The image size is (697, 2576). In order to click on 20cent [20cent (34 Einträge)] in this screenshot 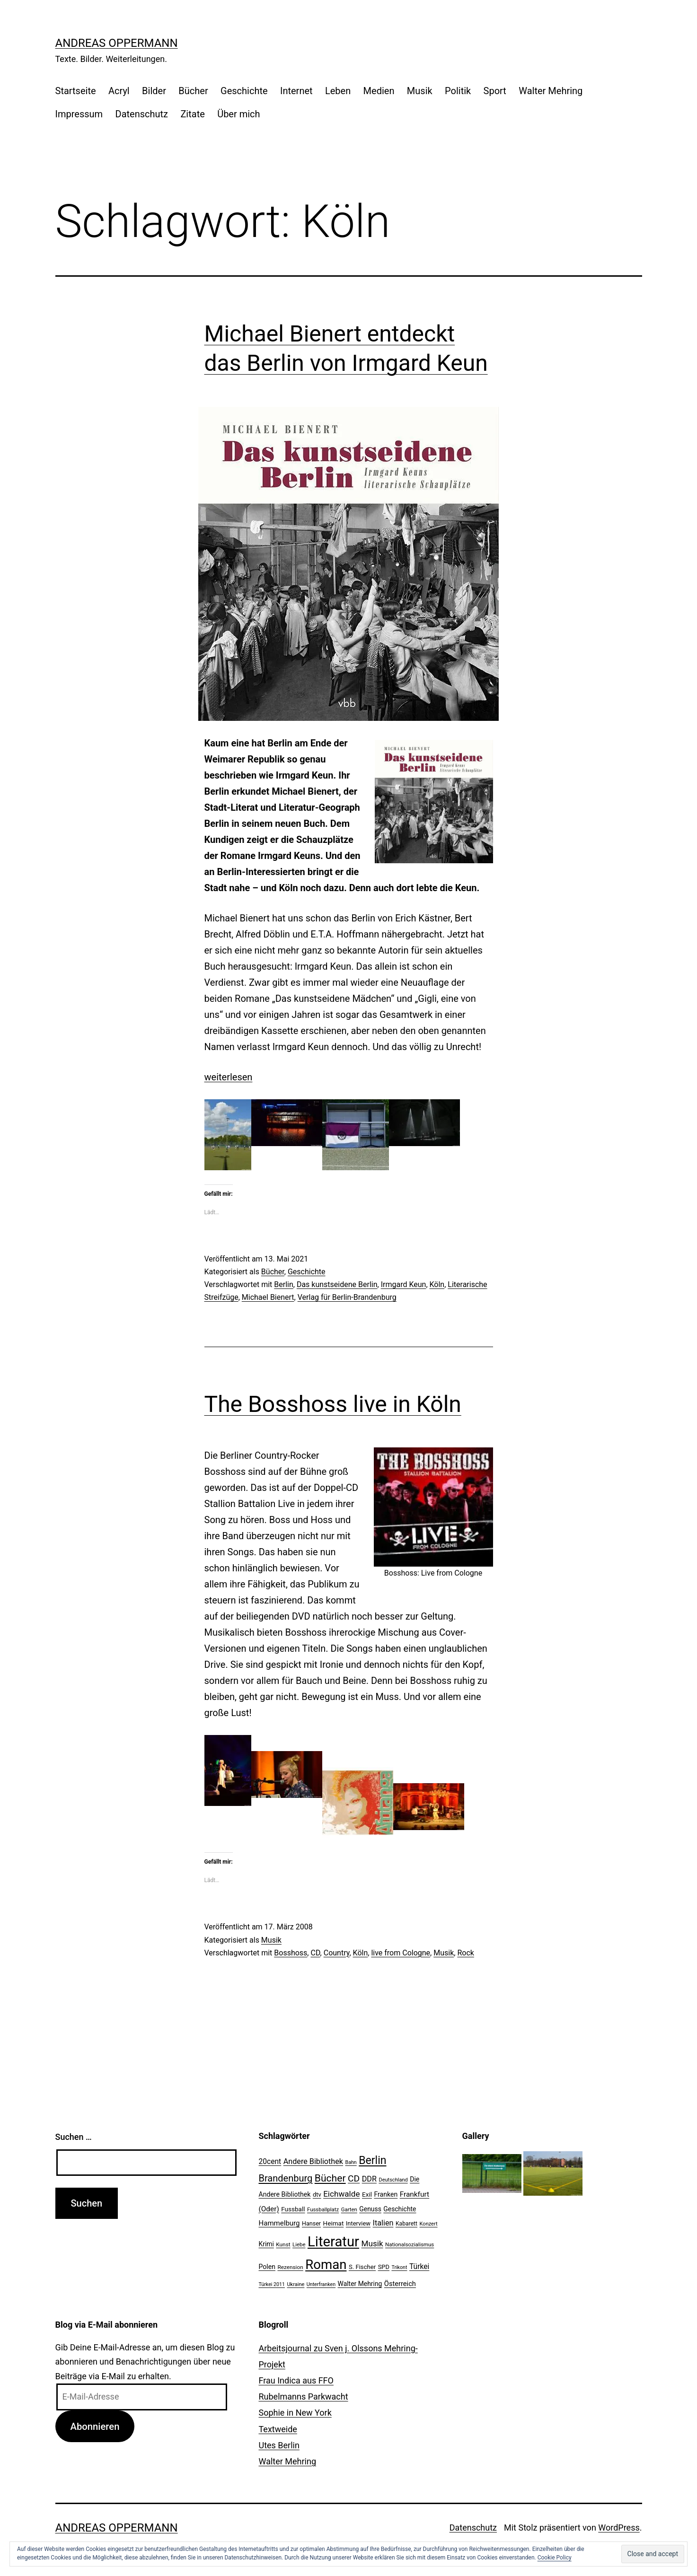, I will do `click(270, 2161)`.